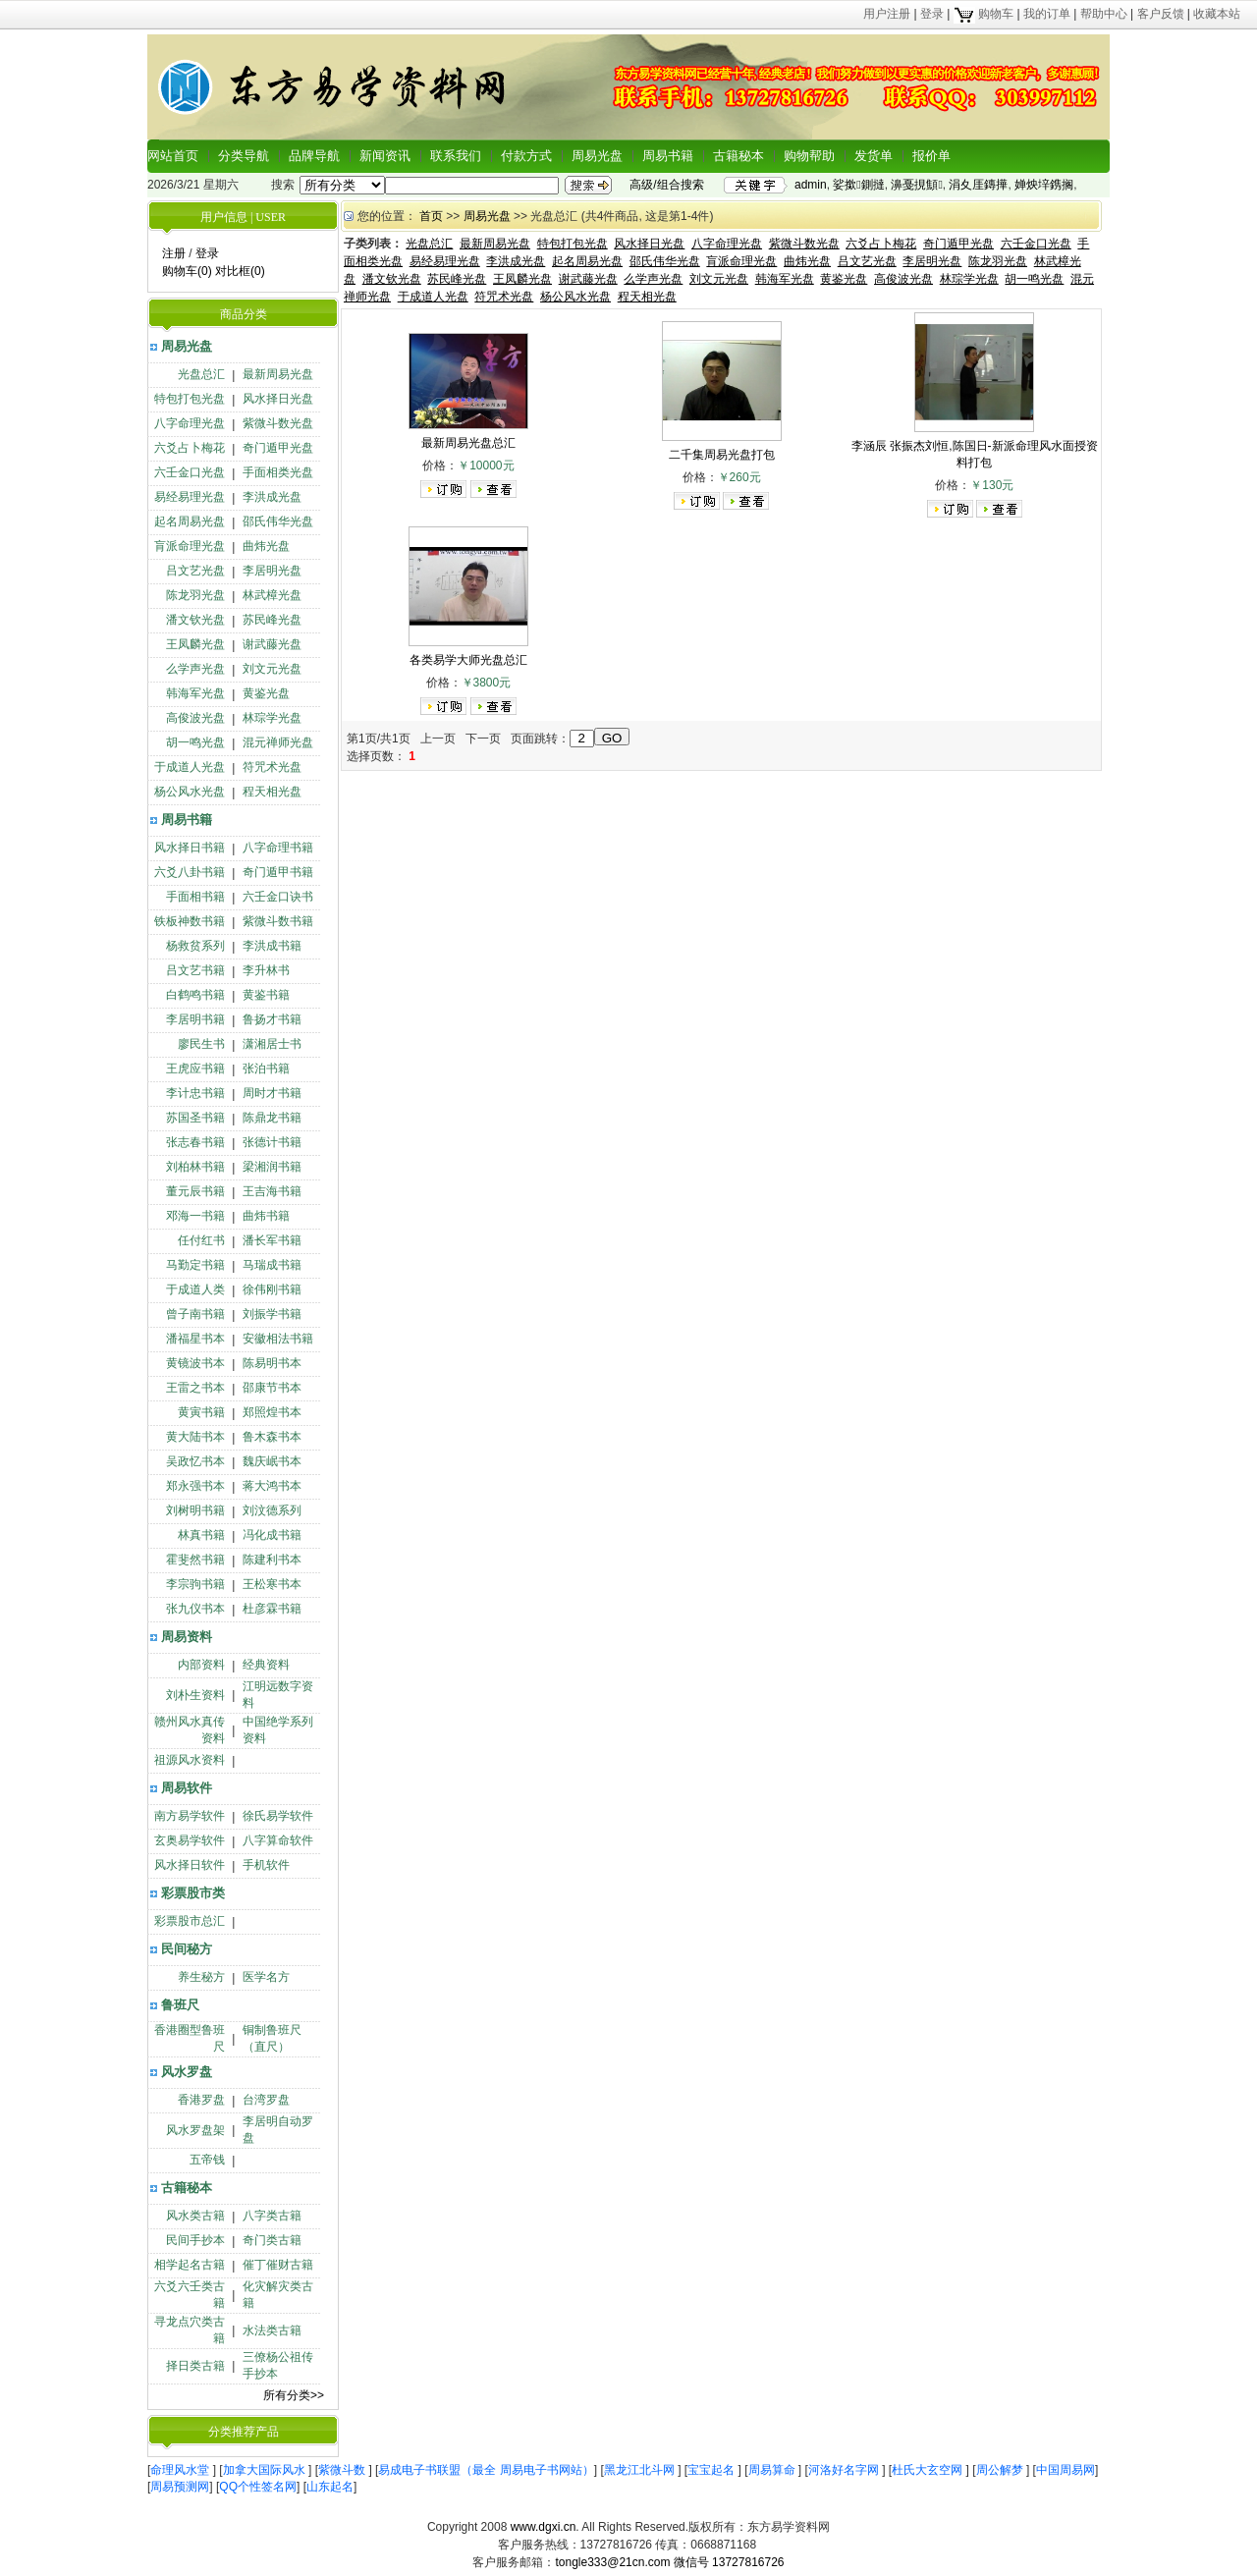 This screenshot has height=2576, width=1257. What do you see at coordinates (272, 1044) in the screenshot?
I see `潇湘居士书` at bounding box center [272, 1044].